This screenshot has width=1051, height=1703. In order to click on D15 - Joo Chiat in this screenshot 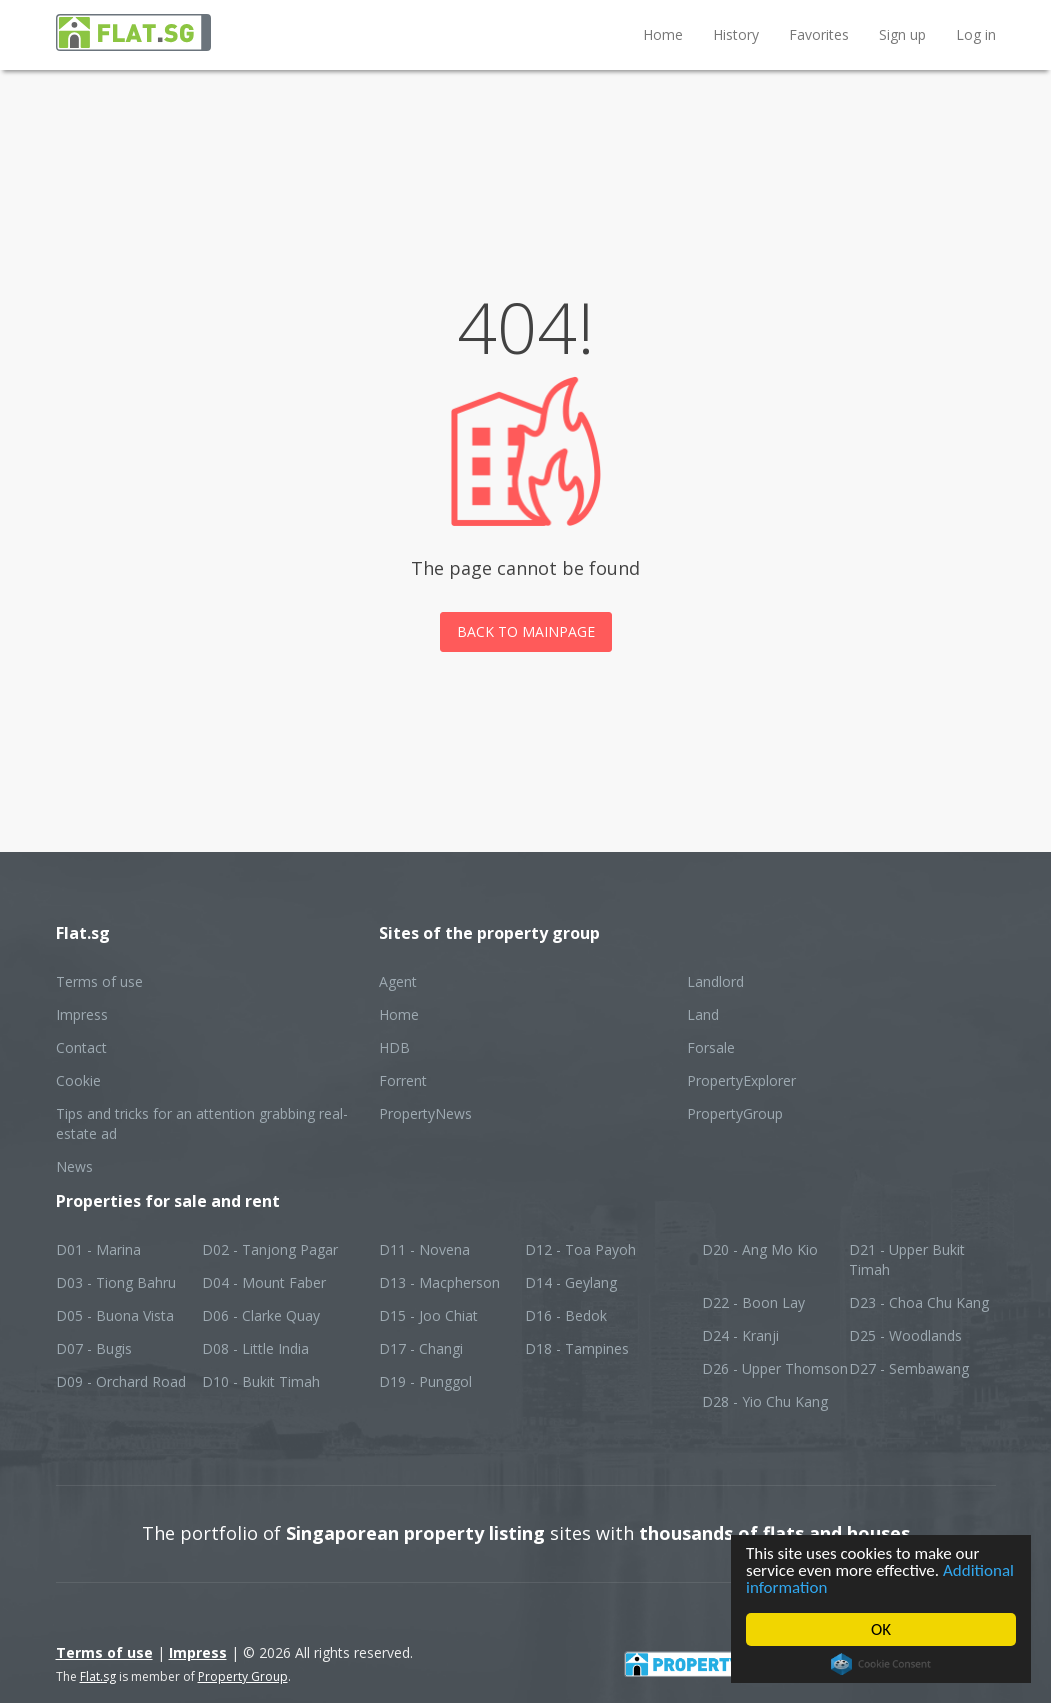, I will do `click(428, 1315)`.